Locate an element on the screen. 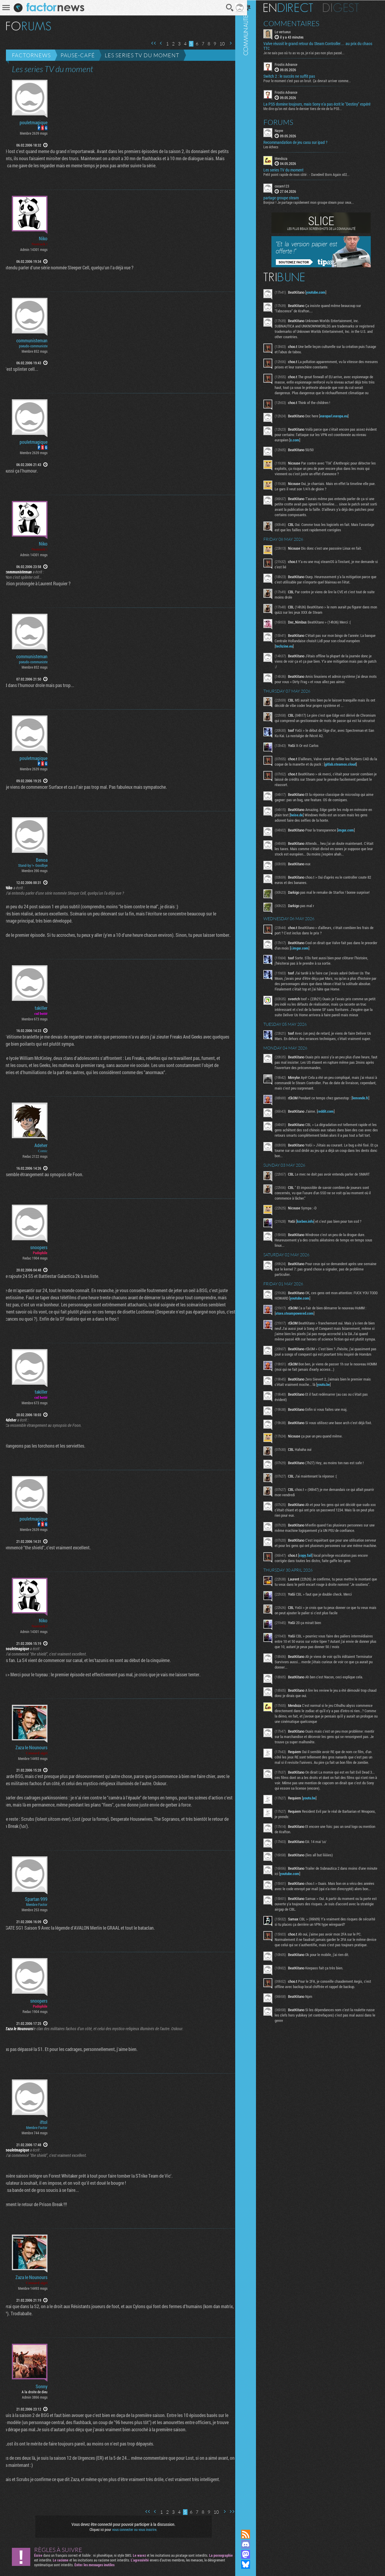 Image resolution: width=385 pixels, height=2576 pixels. Valve réussit le grand retour du Steam Controller… au prix du chaos TTC is located at coordinates (320, 45).